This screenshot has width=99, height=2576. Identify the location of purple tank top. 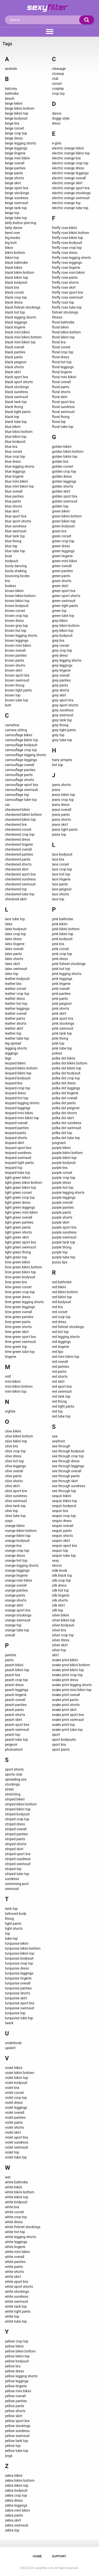
(63, 1242).